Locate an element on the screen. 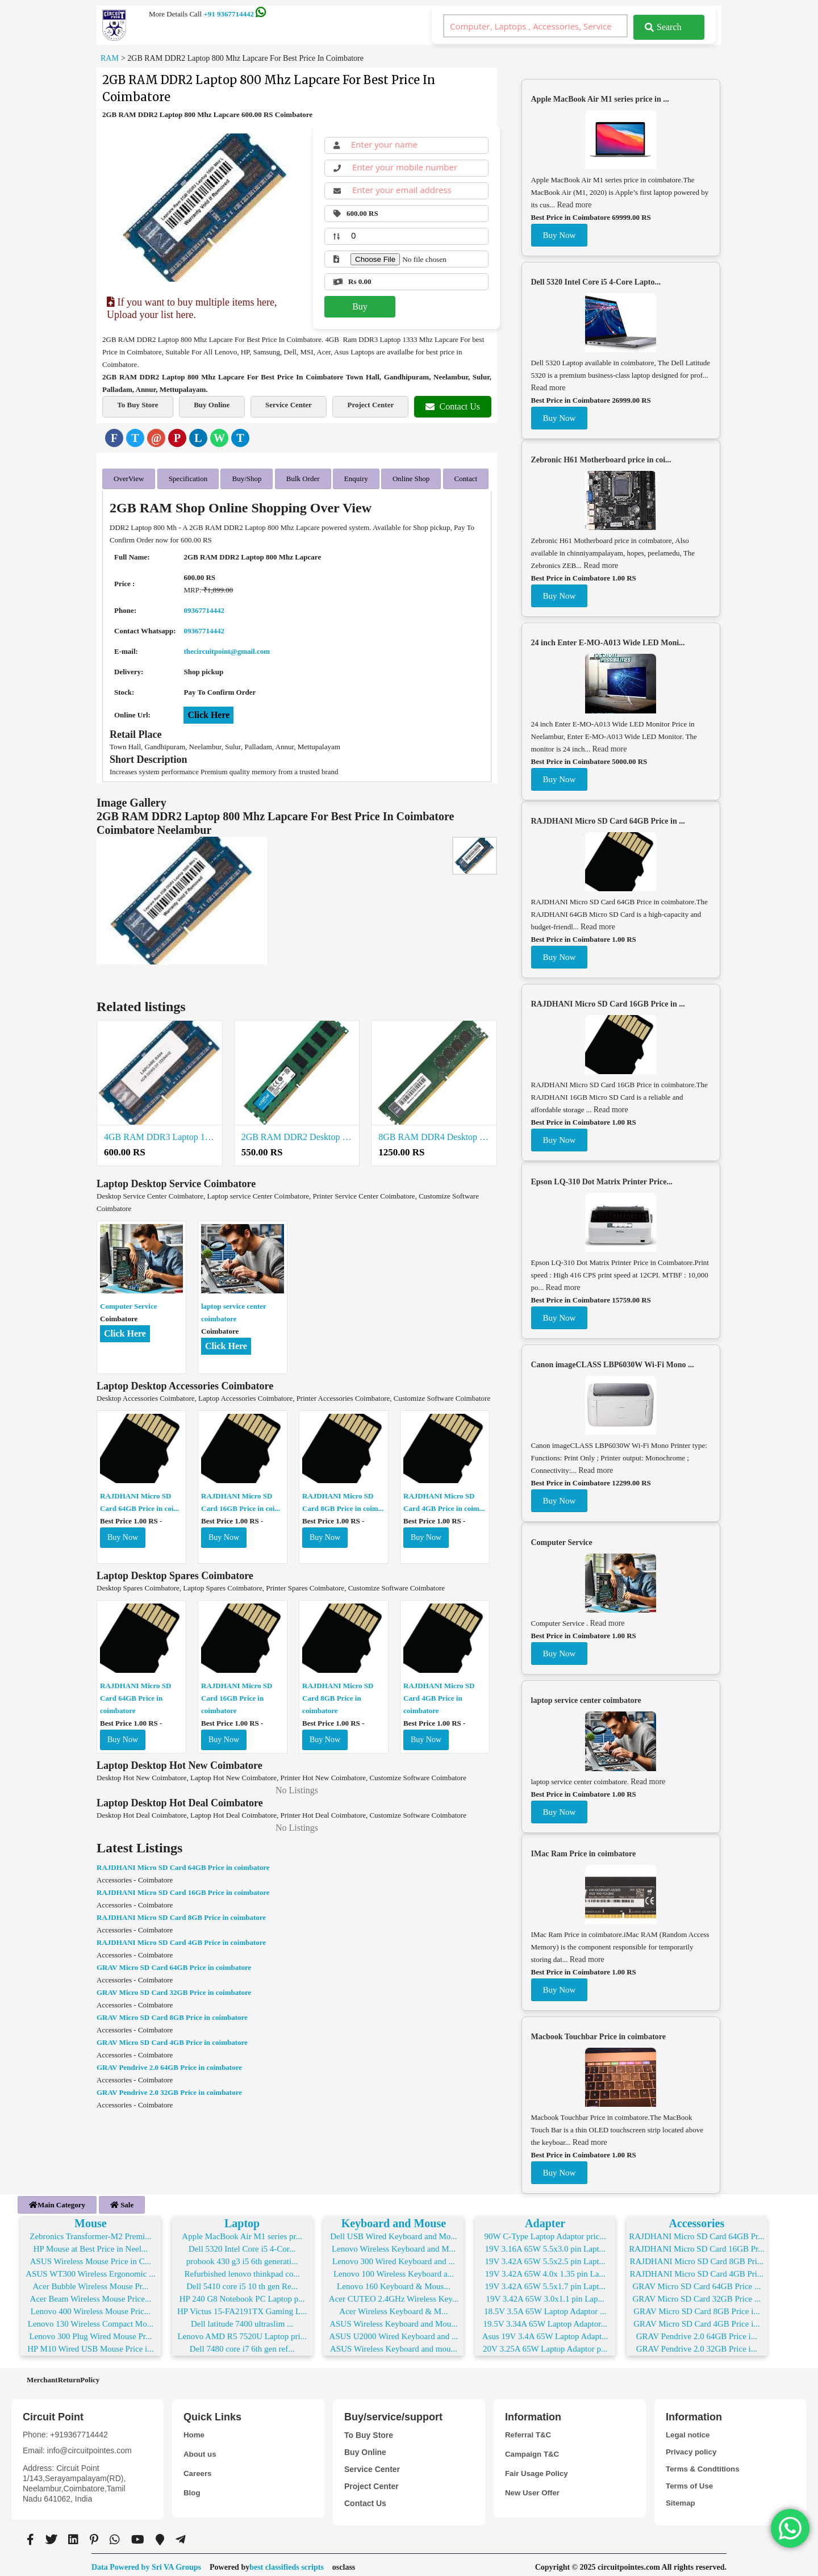 Image resolution: width=818 pixels, height=2576 pixels. Zebronics Transformer-M2 Premi... is located at coordinates (90, 2232).